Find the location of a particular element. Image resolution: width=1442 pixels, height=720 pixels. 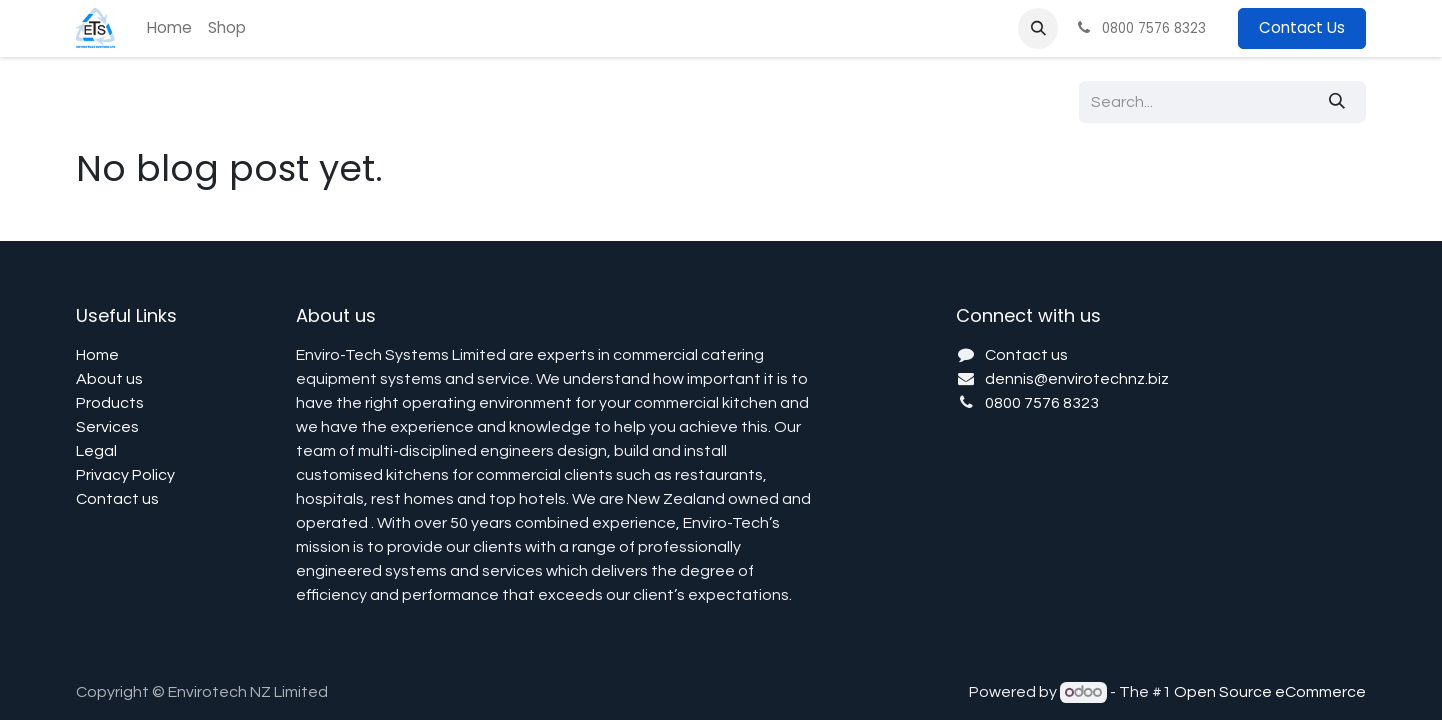

Services is located at coordinates (107, 427).